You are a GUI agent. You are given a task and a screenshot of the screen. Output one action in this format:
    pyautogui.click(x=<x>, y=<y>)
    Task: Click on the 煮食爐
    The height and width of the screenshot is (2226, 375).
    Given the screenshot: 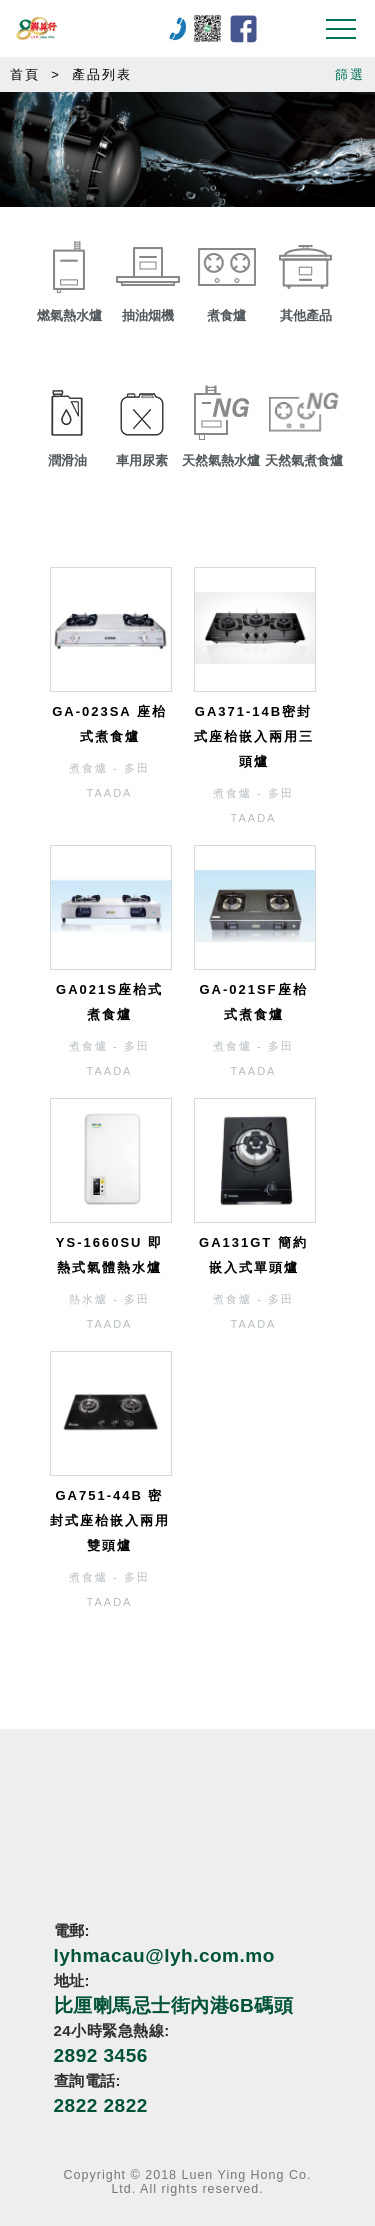 What is the action you would take?
    pyautogui.click(x=226, y=315)
    